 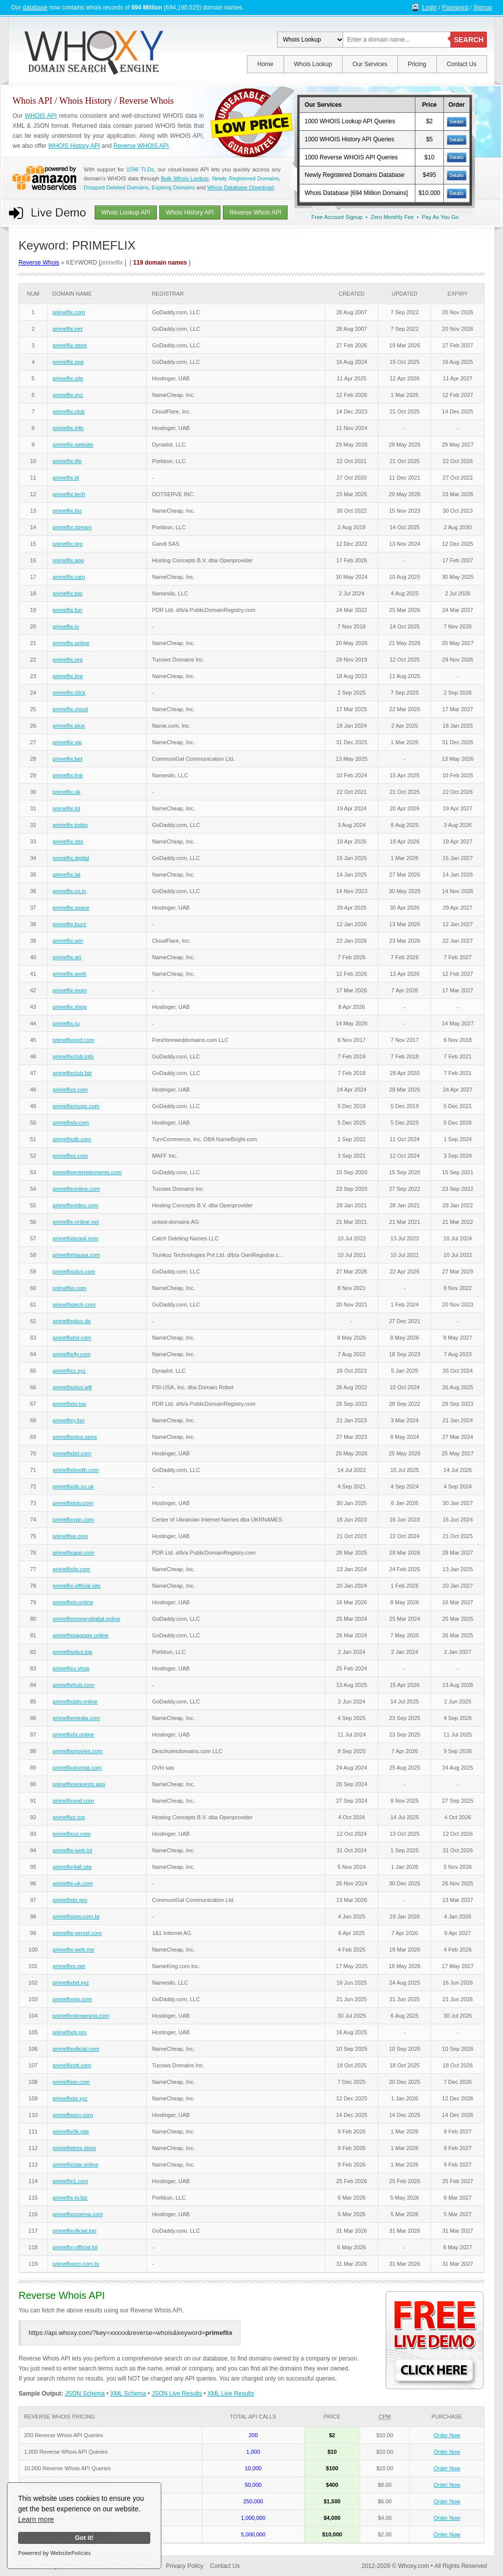 I want to click on primeflix.live, so click(x=68, y=676).